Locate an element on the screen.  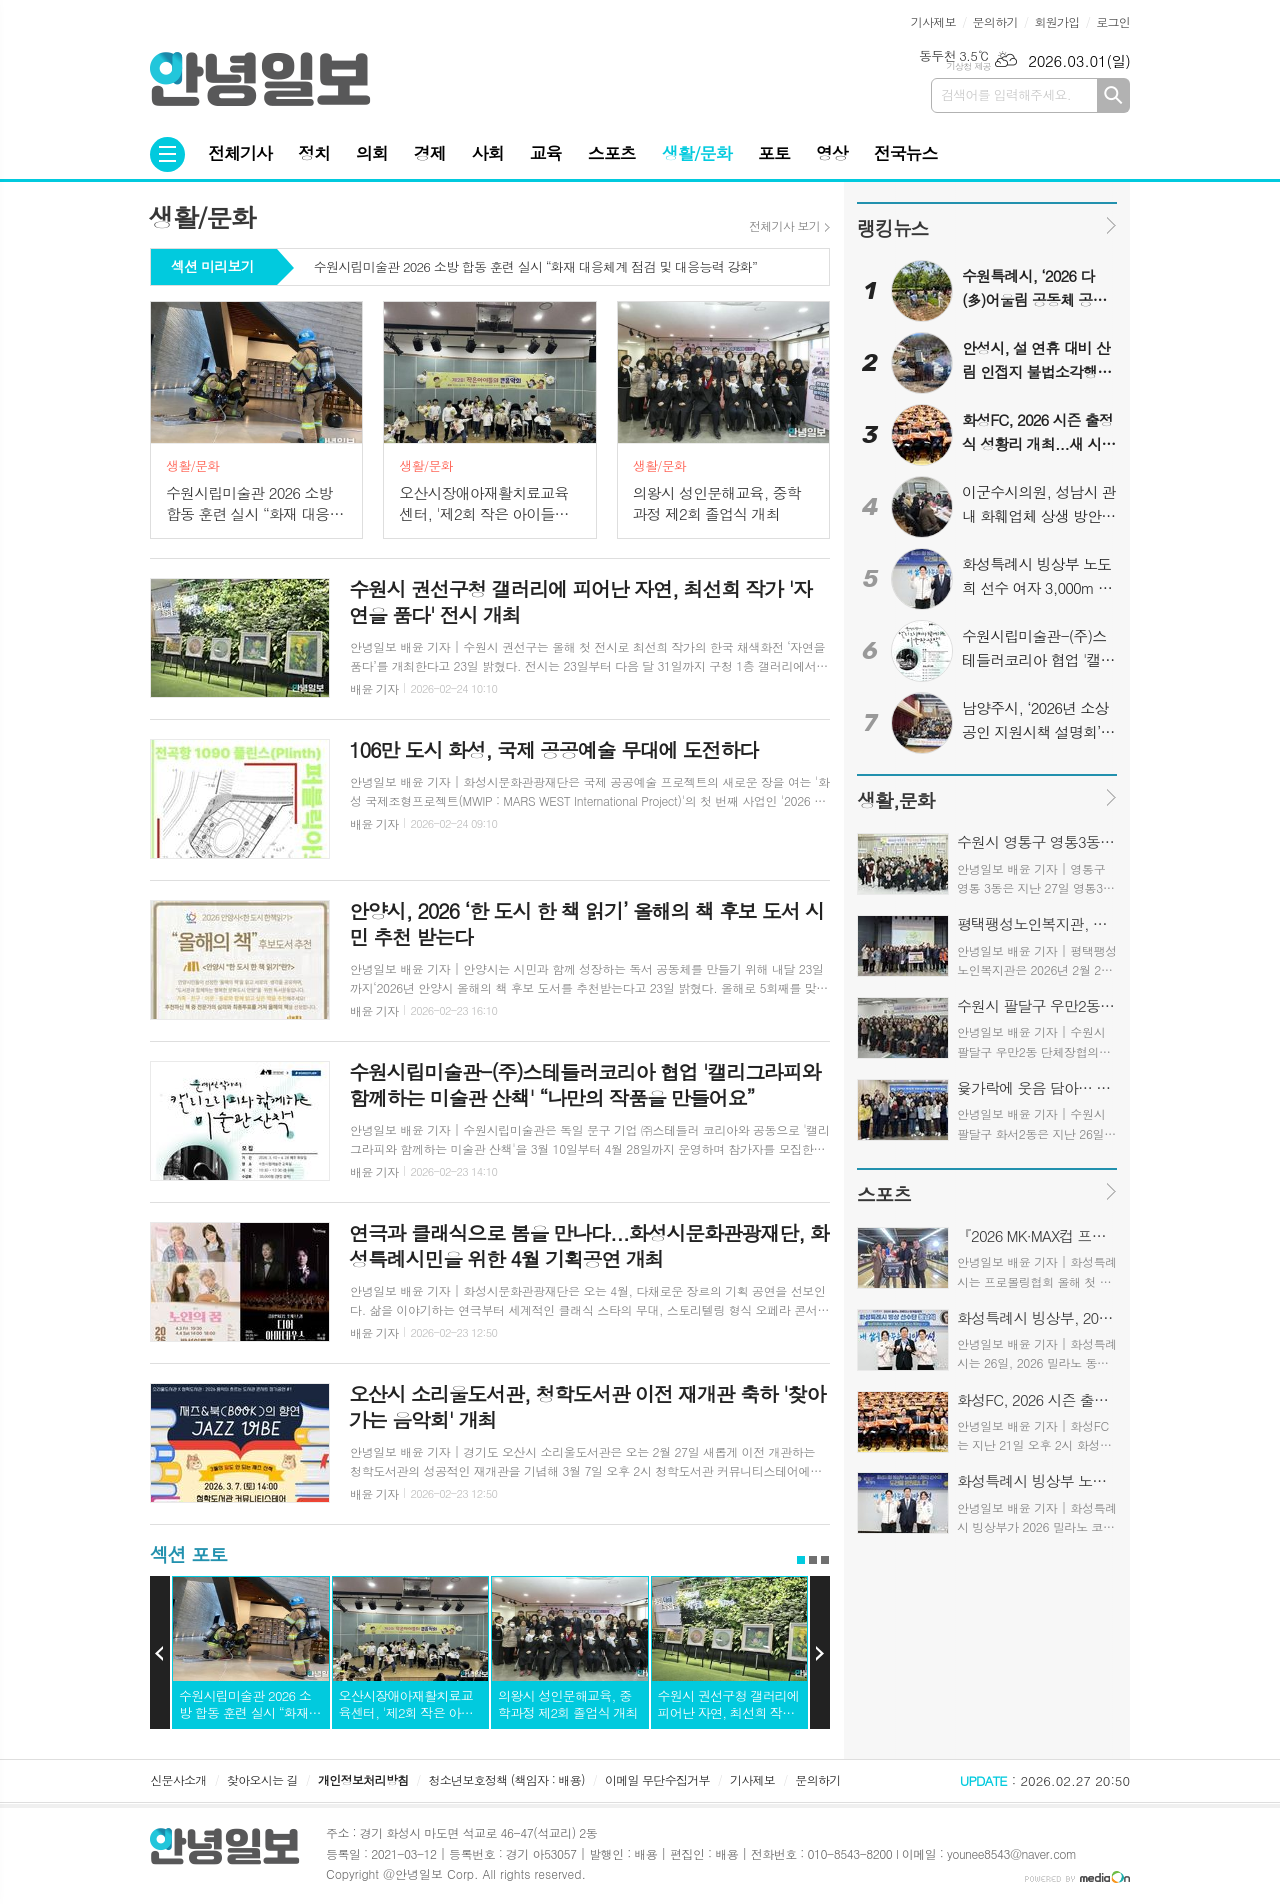
섹션 포토 is located at coordinates (188, 1553).